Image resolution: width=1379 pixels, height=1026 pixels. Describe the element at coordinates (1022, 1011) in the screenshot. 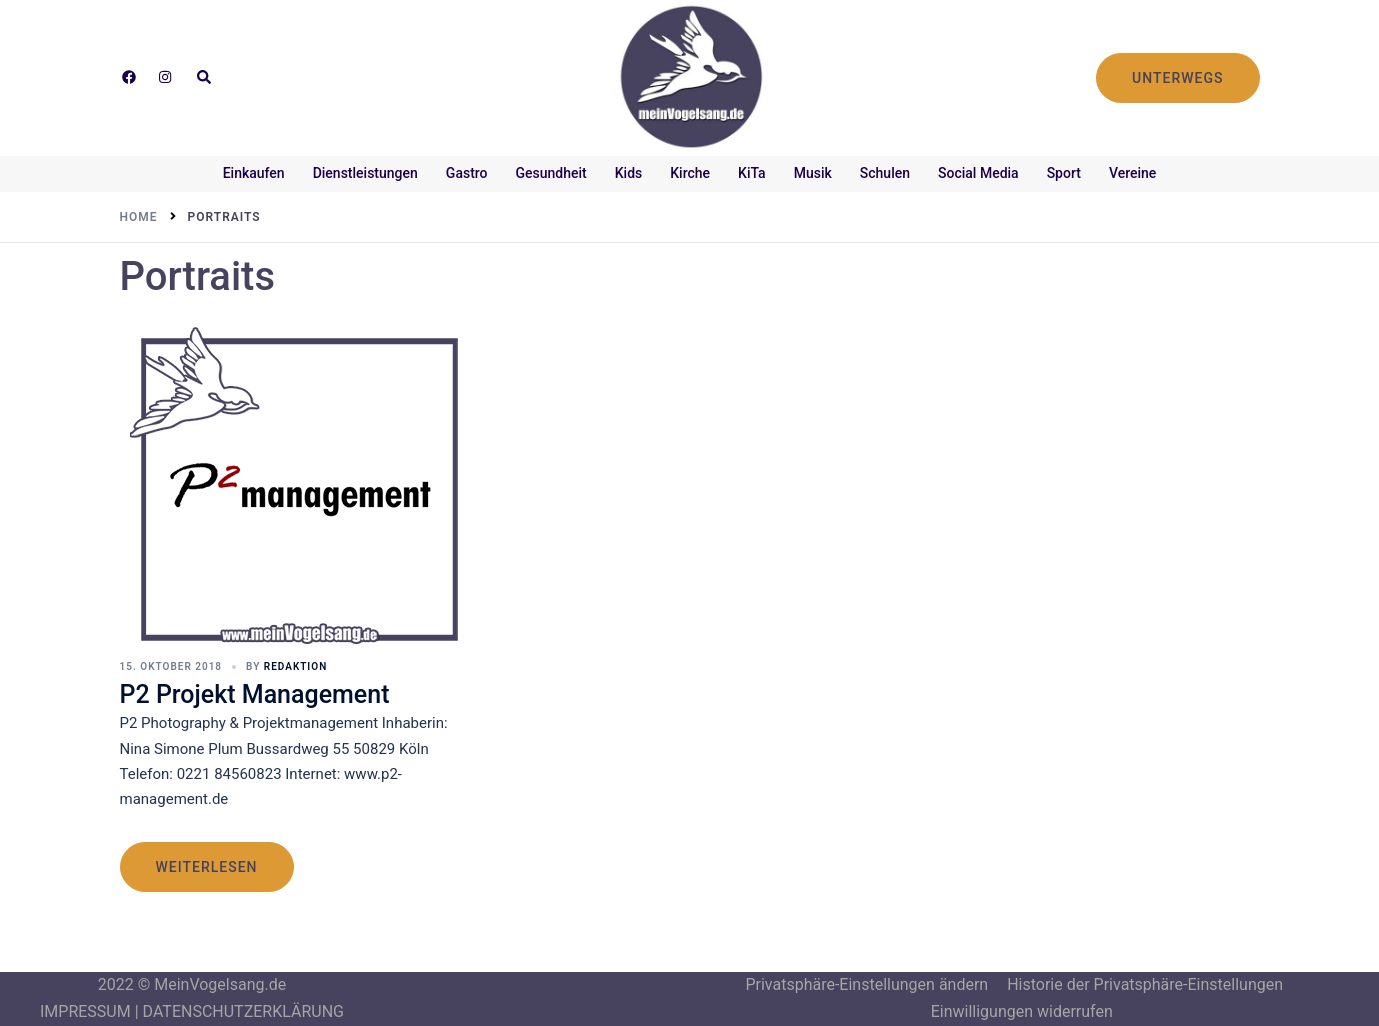

I see `Einwilligungen widerrufen [button]` at that location.